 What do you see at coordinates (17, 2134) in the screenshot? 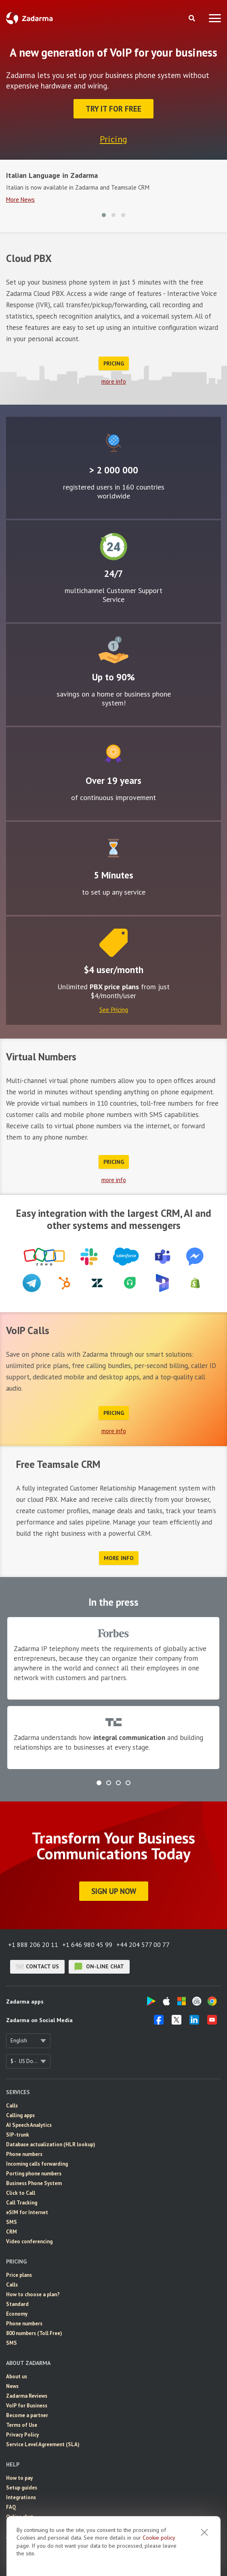
I see `SIP-trunk` at bounding box center [17, 2134].